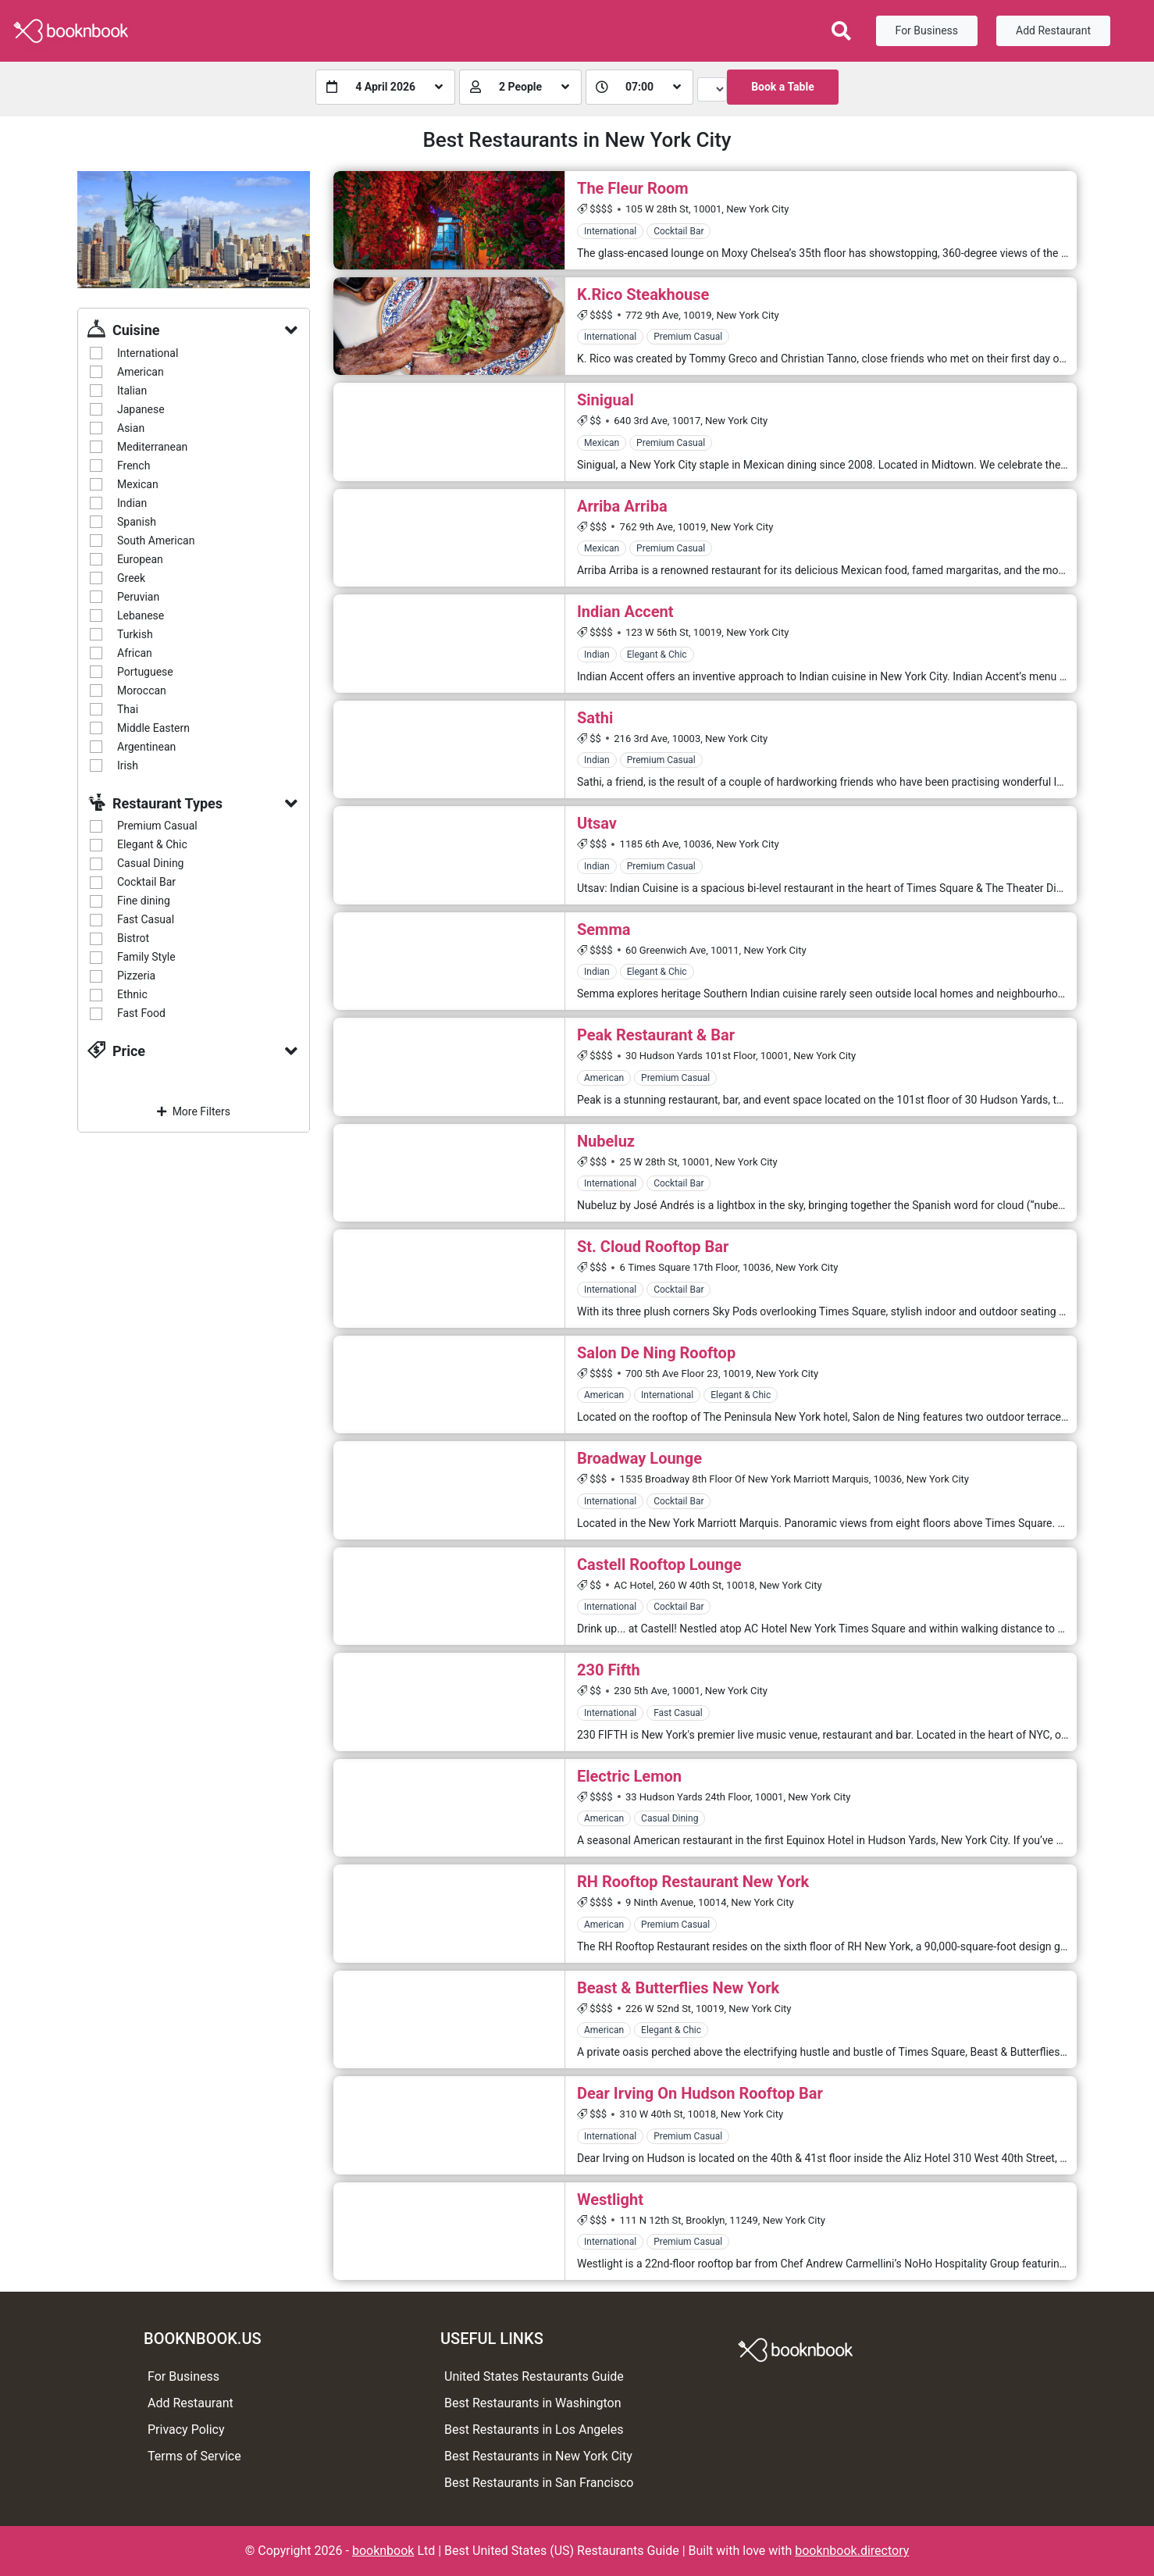 This screenshot has width=1154, height=2576. Describe the element at coordinates (140, 372) in the screenshot. I see `American` at that location.